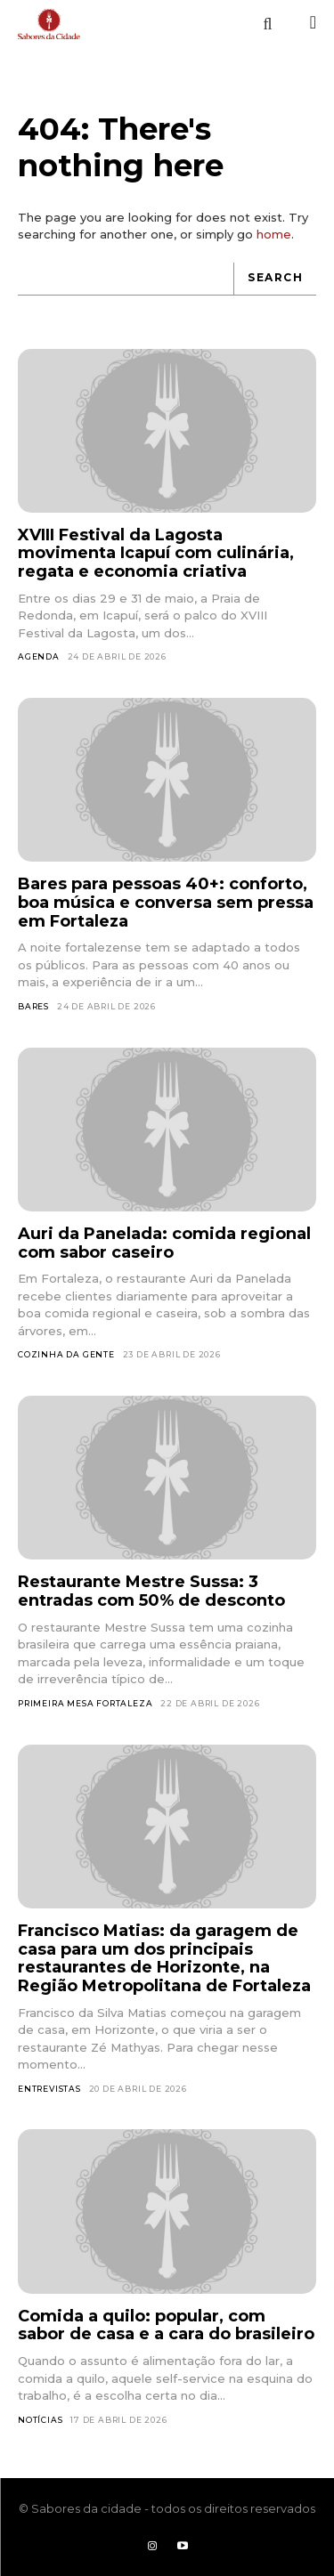 The width and height of the screenshot is (334, 2576). Describe the element at coordinates (66, 1354) in the screenshot. I see `Cozinha da Gente` at that location.